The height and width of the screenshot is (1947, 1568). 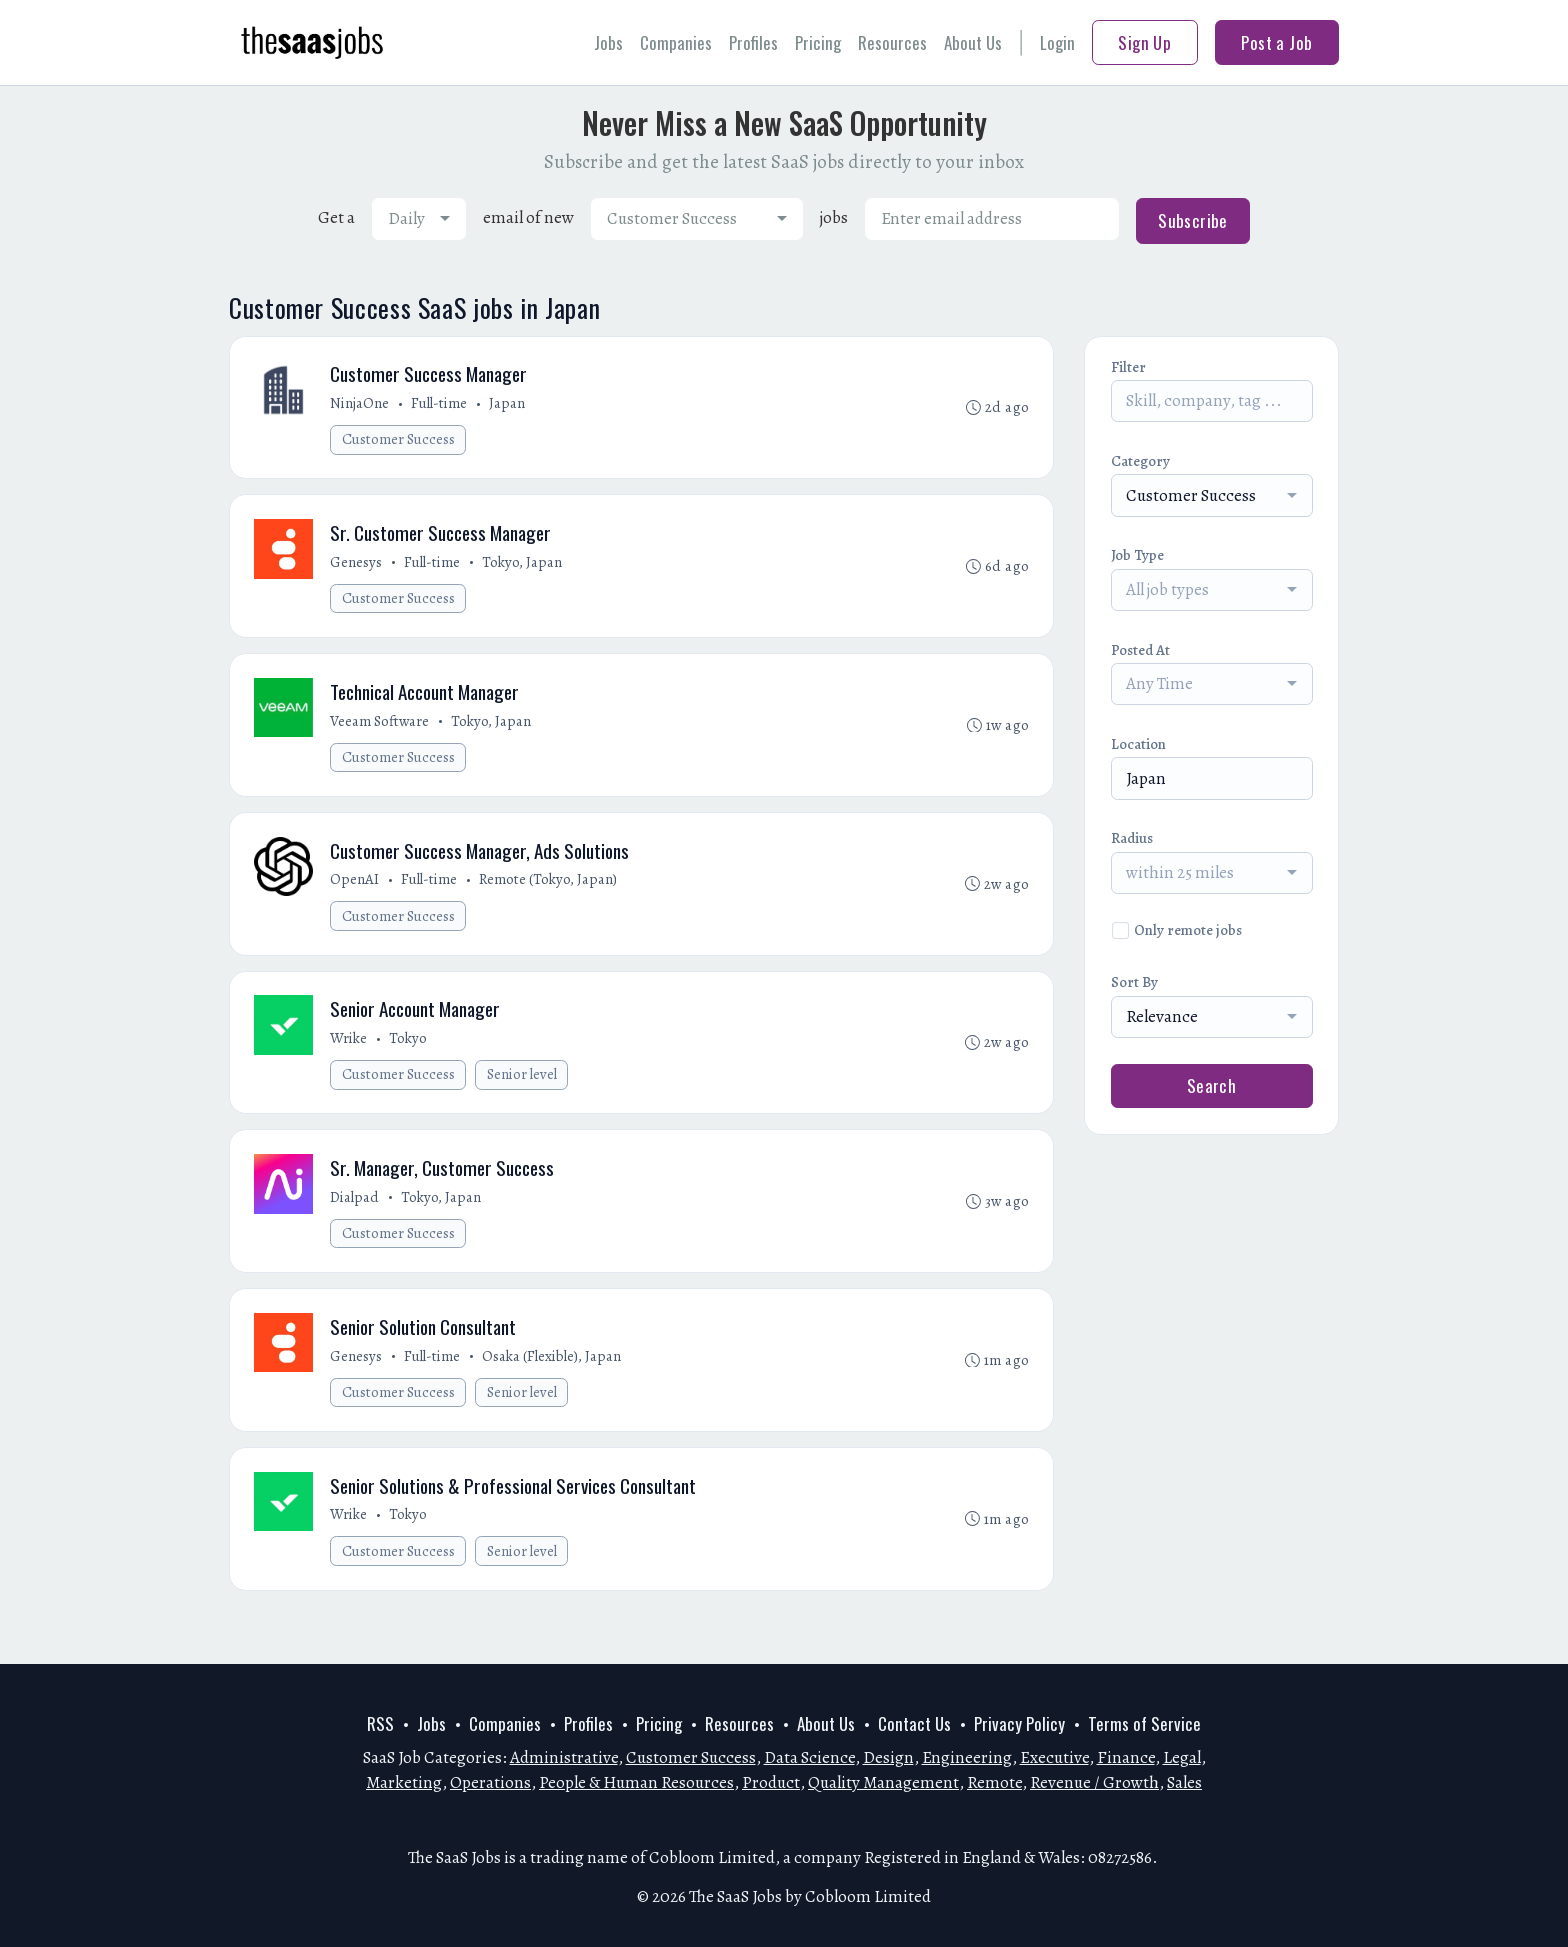 What do you see at coordinates (361, 405) in the screenshot?
I see `NinjaOne` at bounding box center [361, 405].